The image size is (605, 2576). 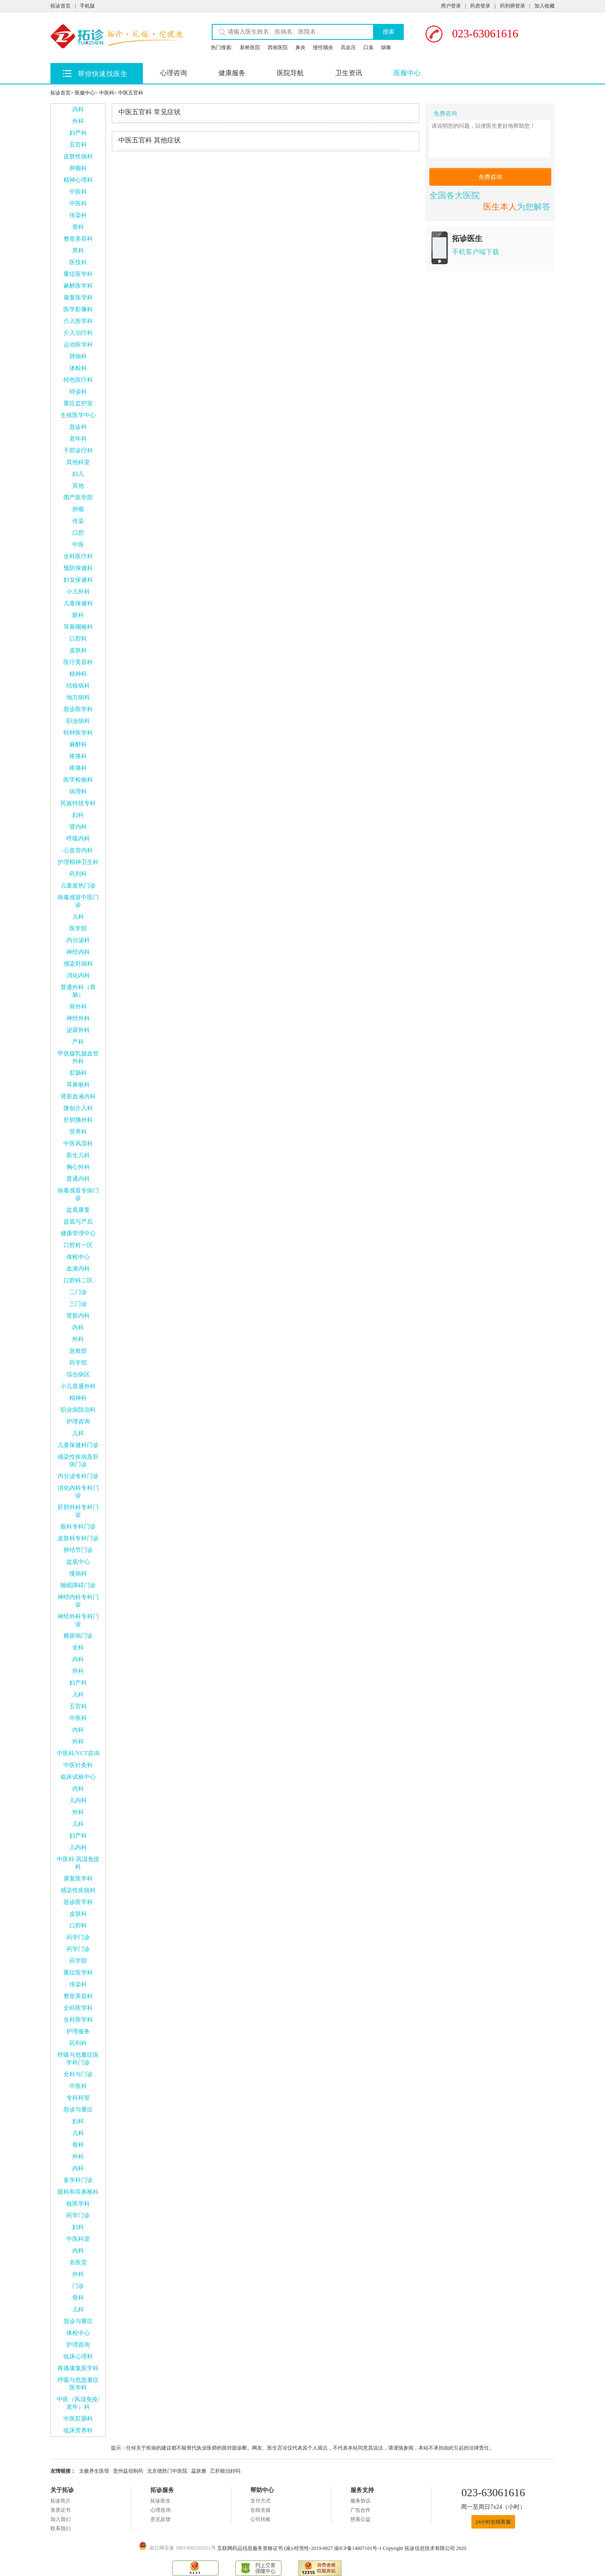 I want to click on 感染性疾病科, so click(x=78, y=1890).